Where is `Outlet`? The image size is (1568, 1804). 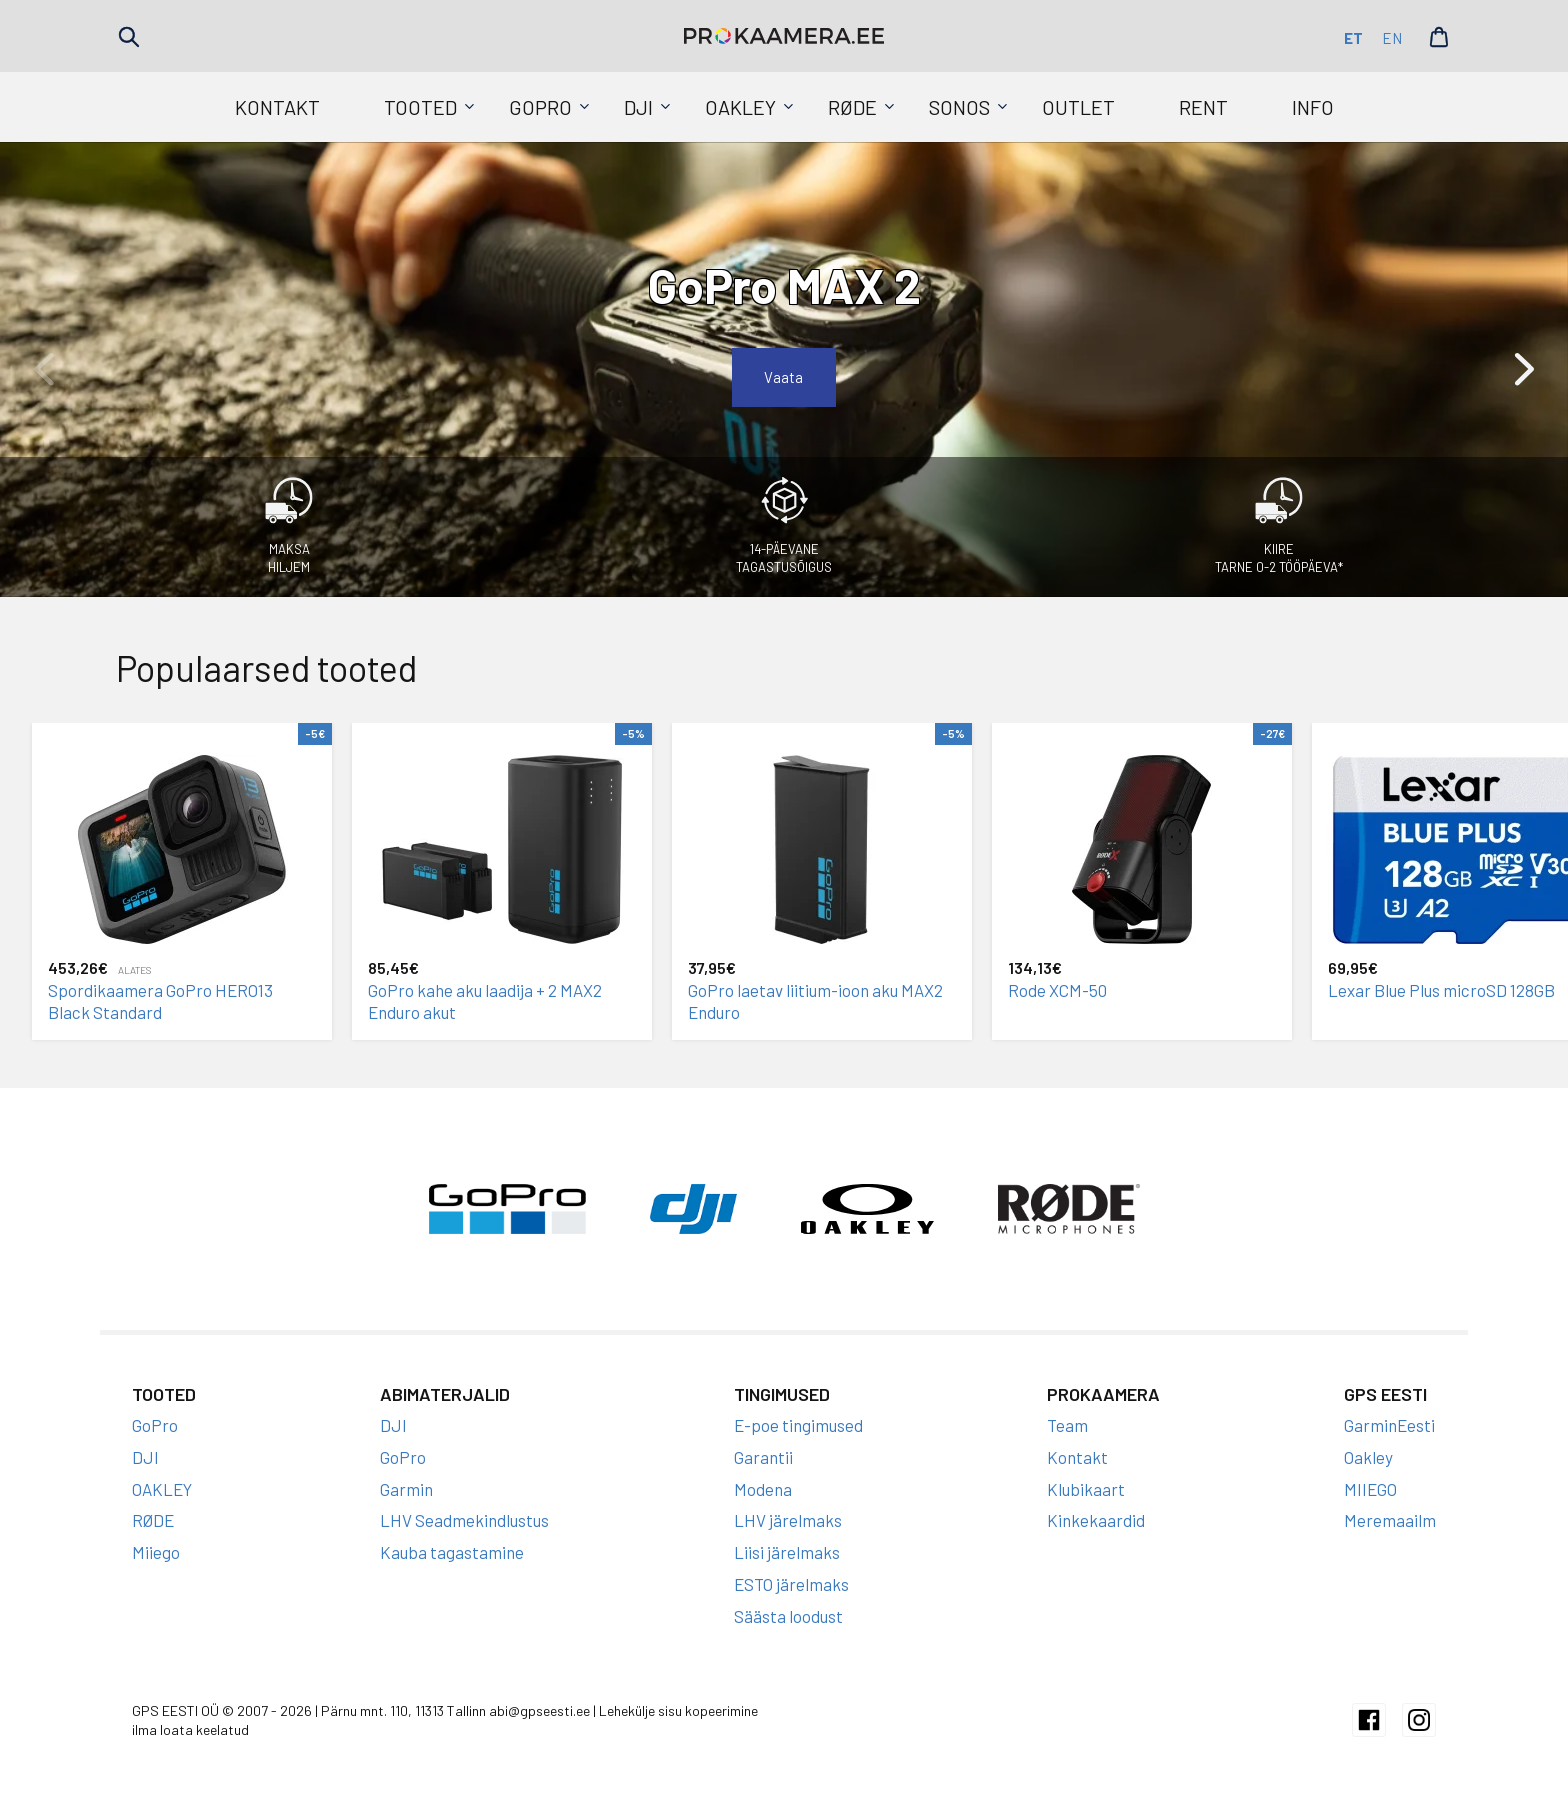
Outlet is located at coordinates (1078, 107).